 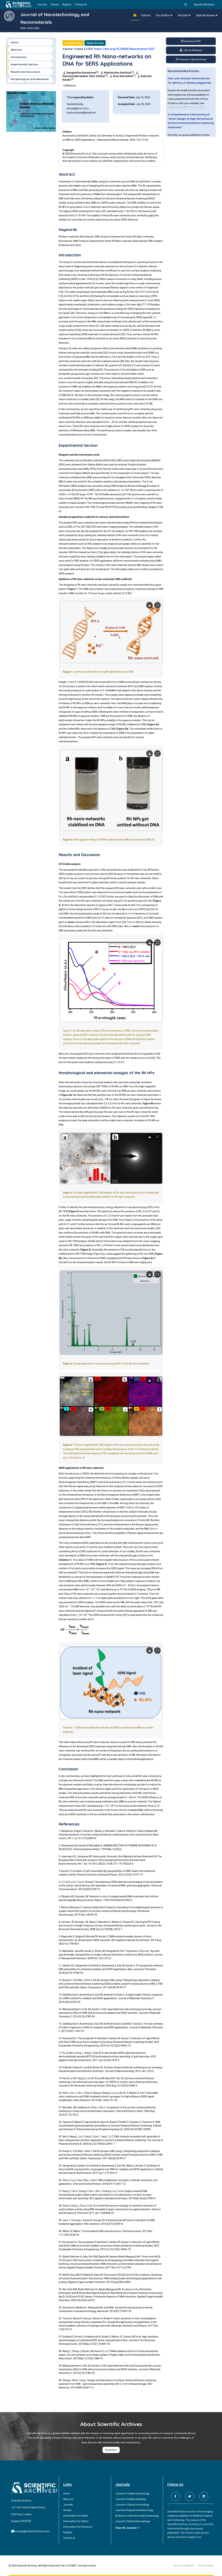 What do you see at coordinates (136, 291) in the screenshot?
I see `10` at bounding box center [136, 291].